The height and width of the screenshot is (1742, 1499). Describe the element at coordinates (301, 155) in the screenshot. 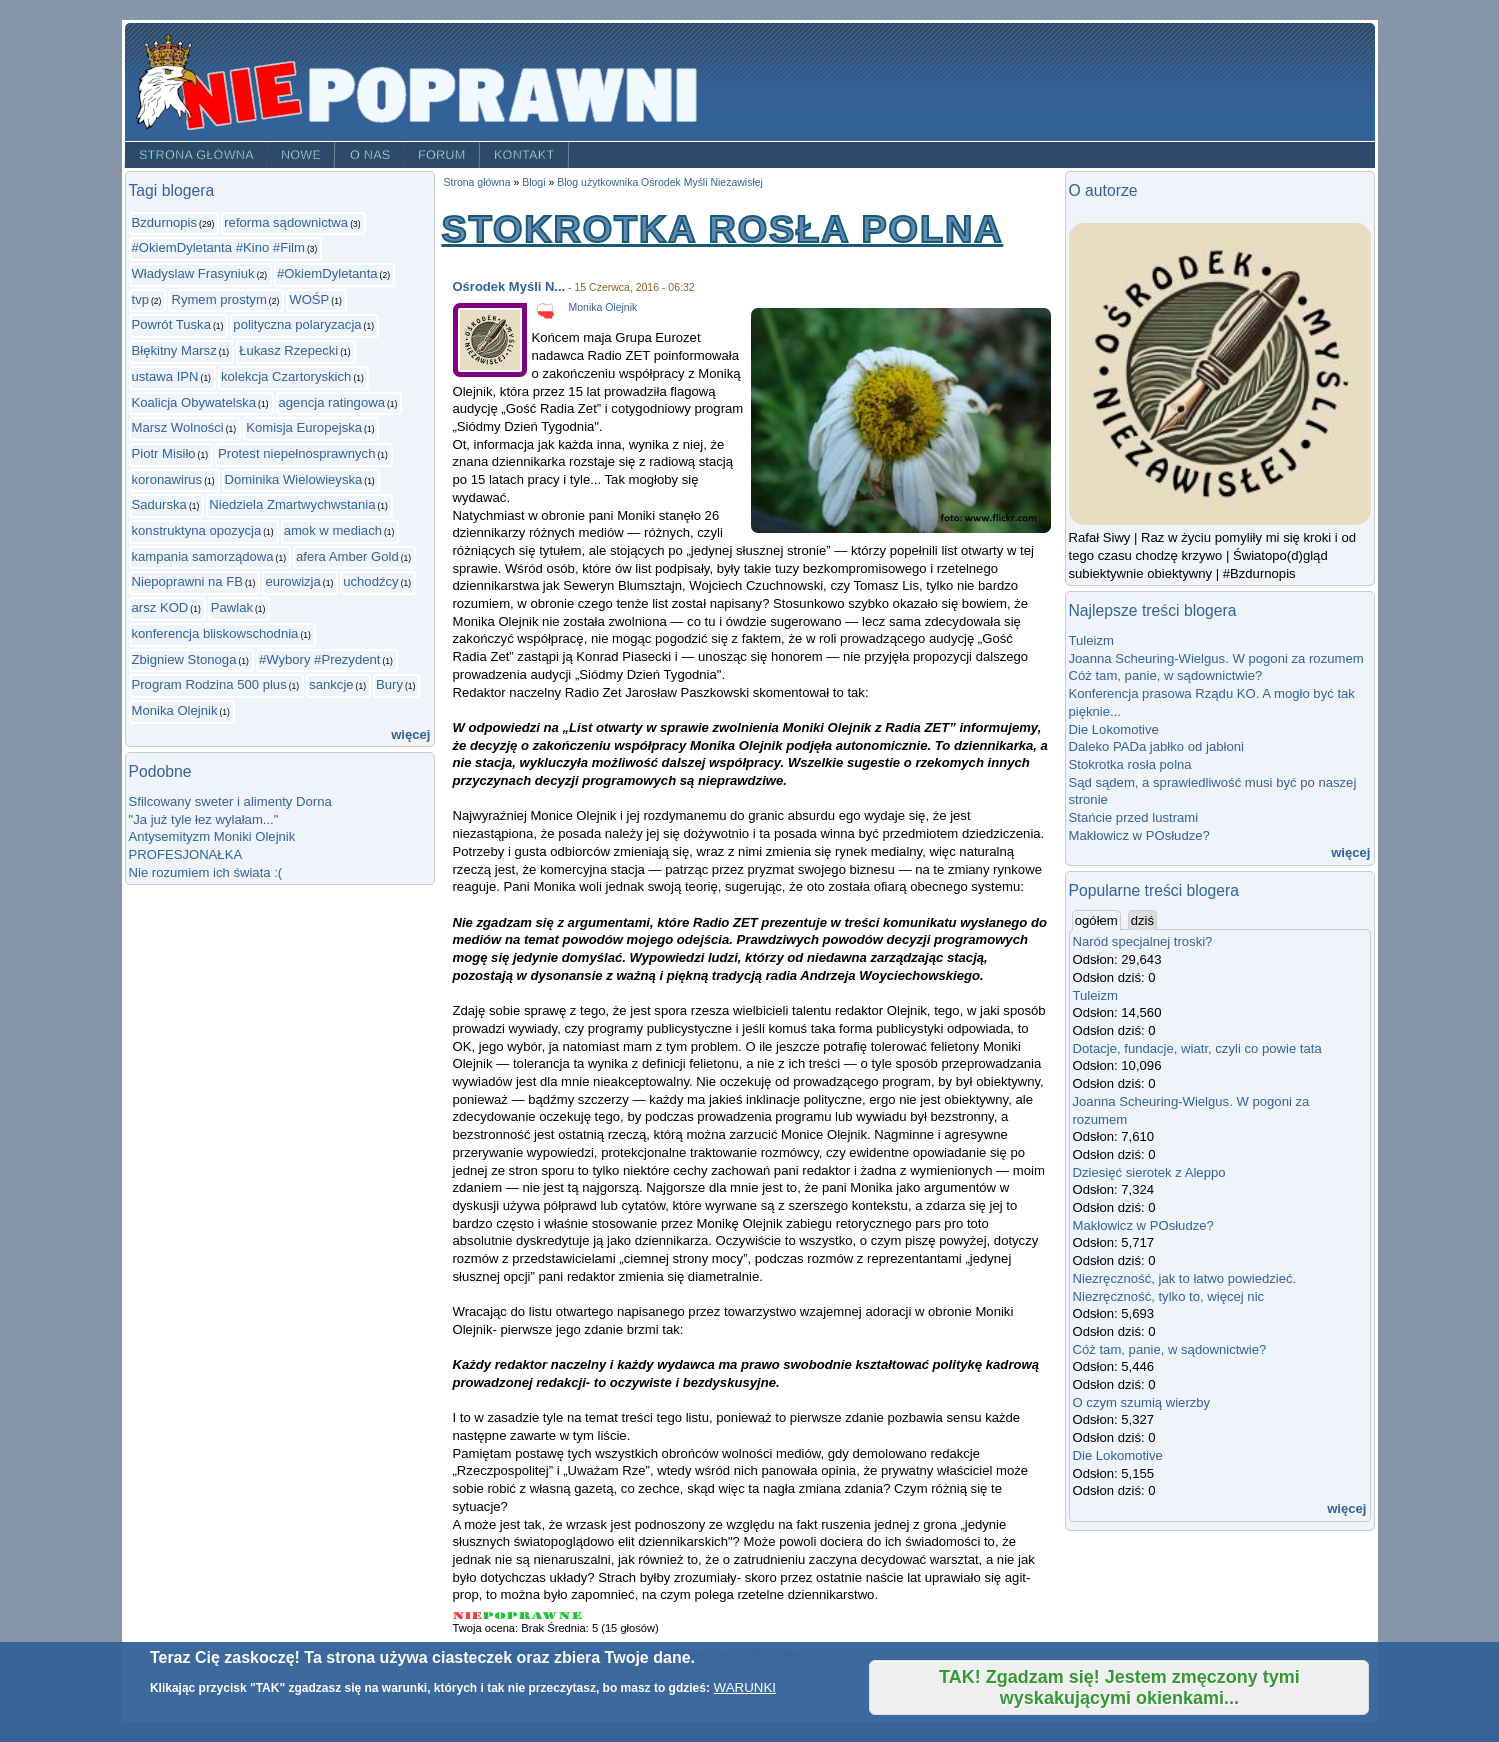

I see `Nowe` at that location.